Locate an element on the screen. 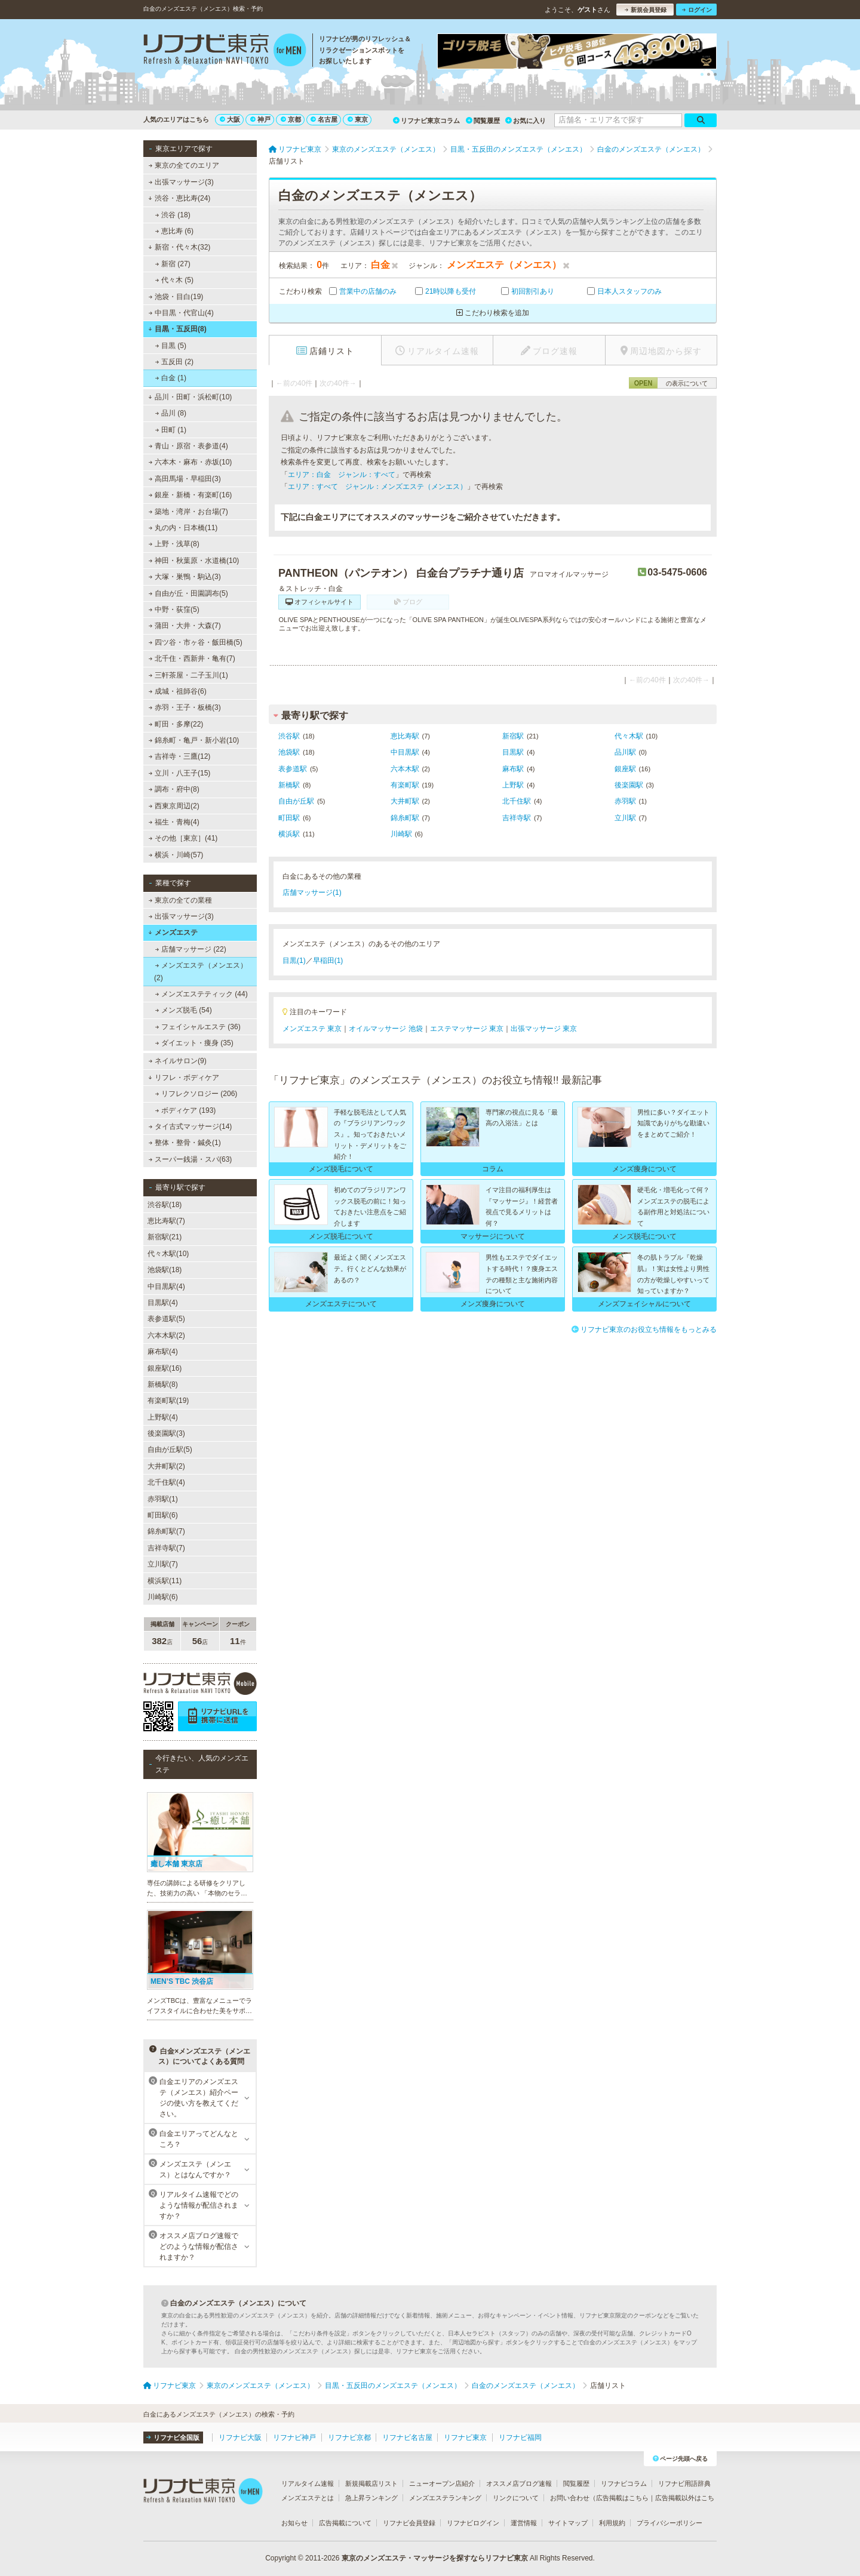 The image size is (860, 2576). 町田・多摩(22) is located at coordinates (176, 724).